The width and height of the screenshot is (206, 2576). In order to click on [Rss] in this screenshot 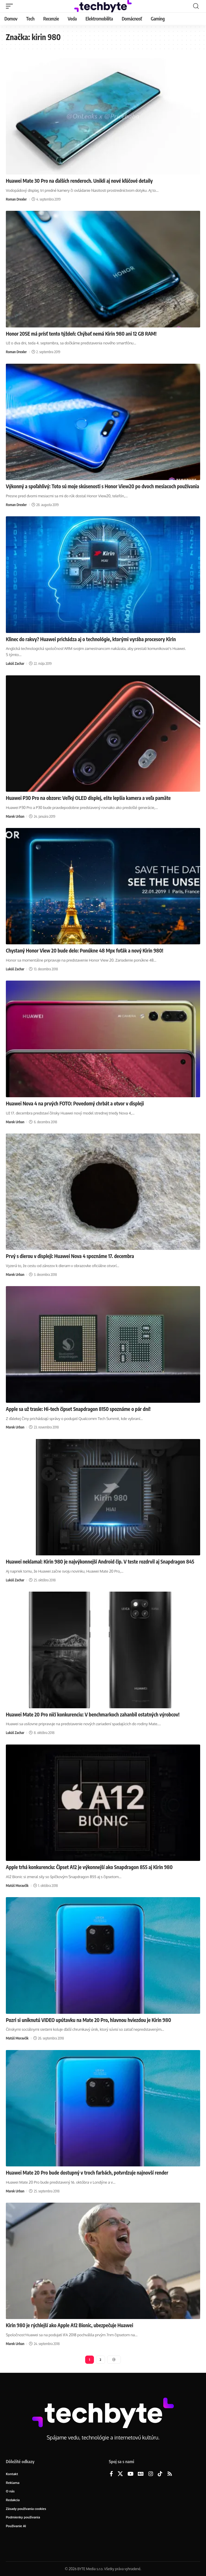, I will do `click(169, 2474)`.